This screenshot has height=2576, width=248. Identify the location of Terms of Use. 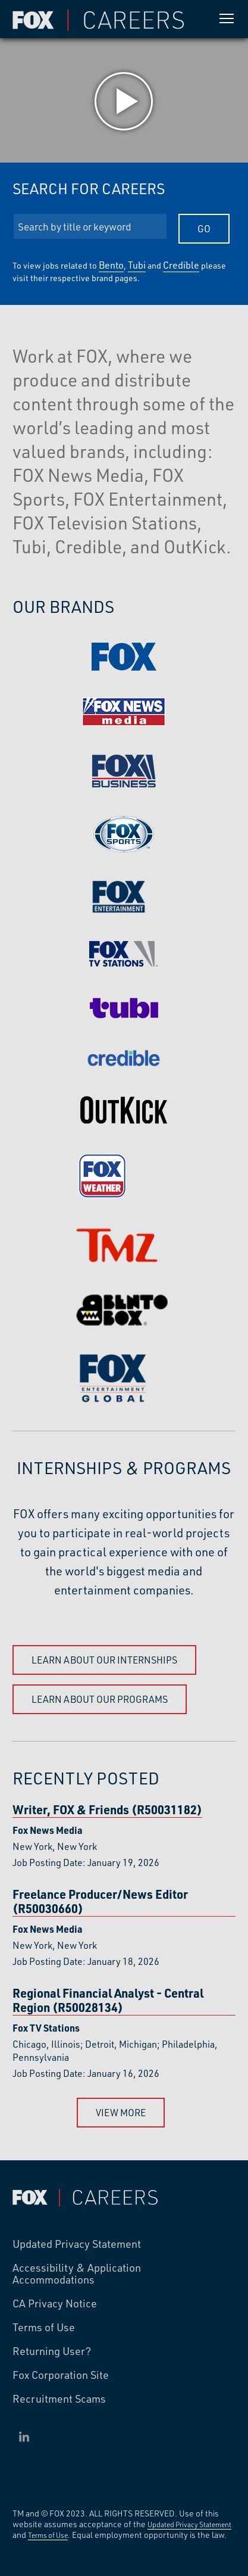
(43, 2327).